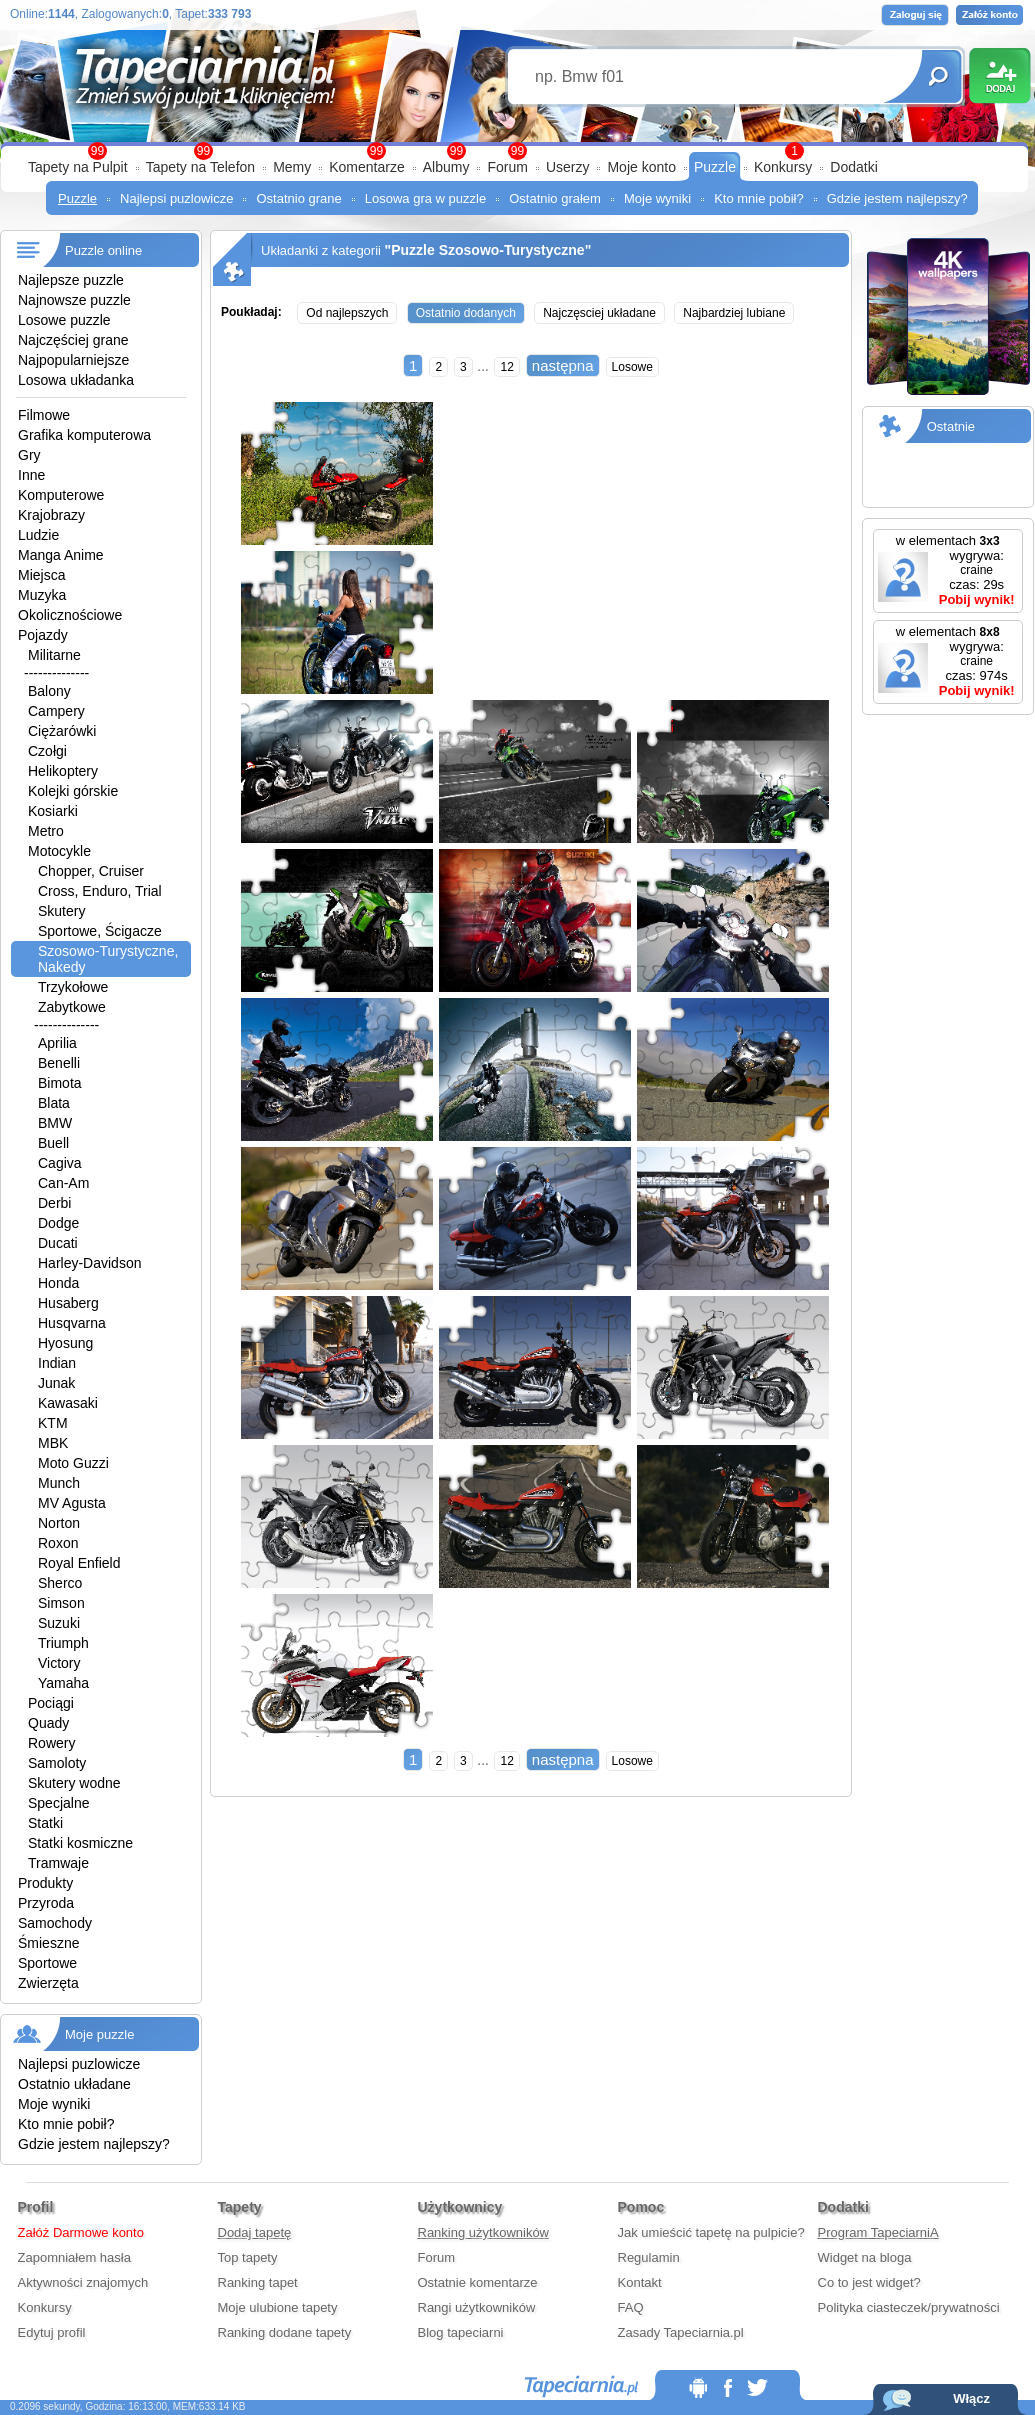 This screenshot has height=2415, width=1035. Describe the element at coordinates (63, 1643) in the screenshot. I see `Triumph` at that location.